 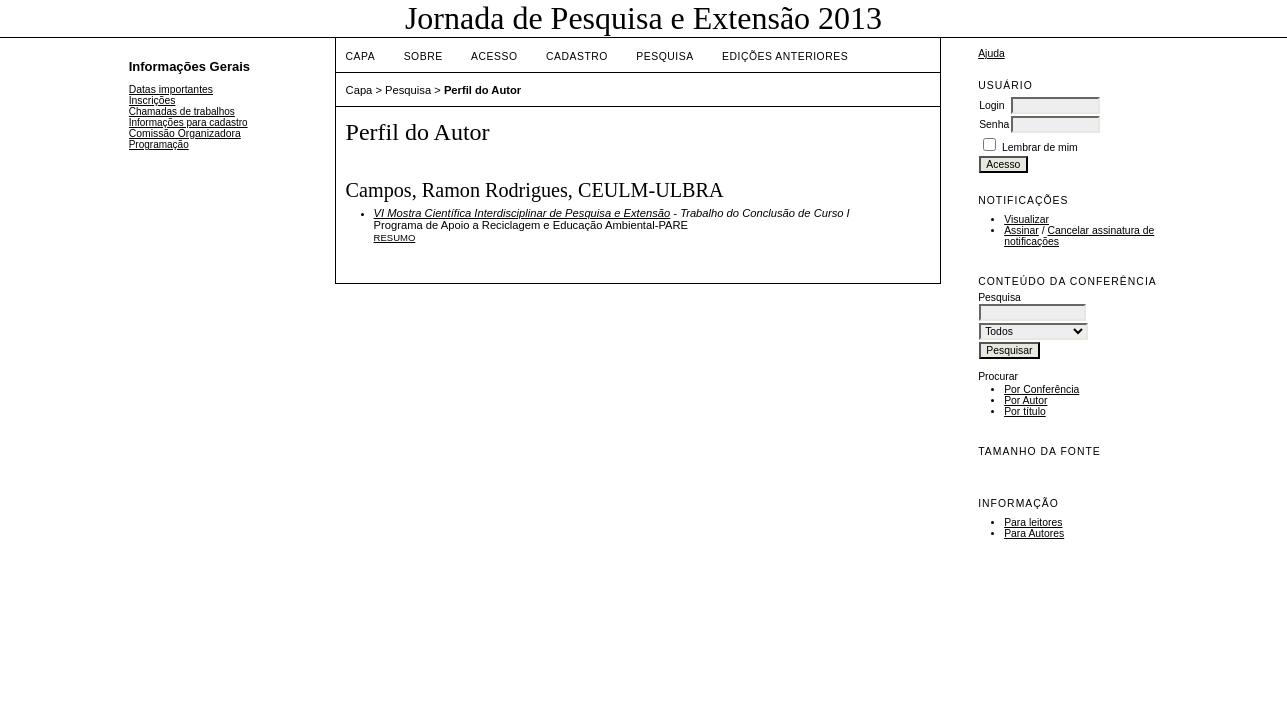 What do you see at coordinates (494, 56) in the screenshot?
I see `Acesso` at bounding box center [494, 56].